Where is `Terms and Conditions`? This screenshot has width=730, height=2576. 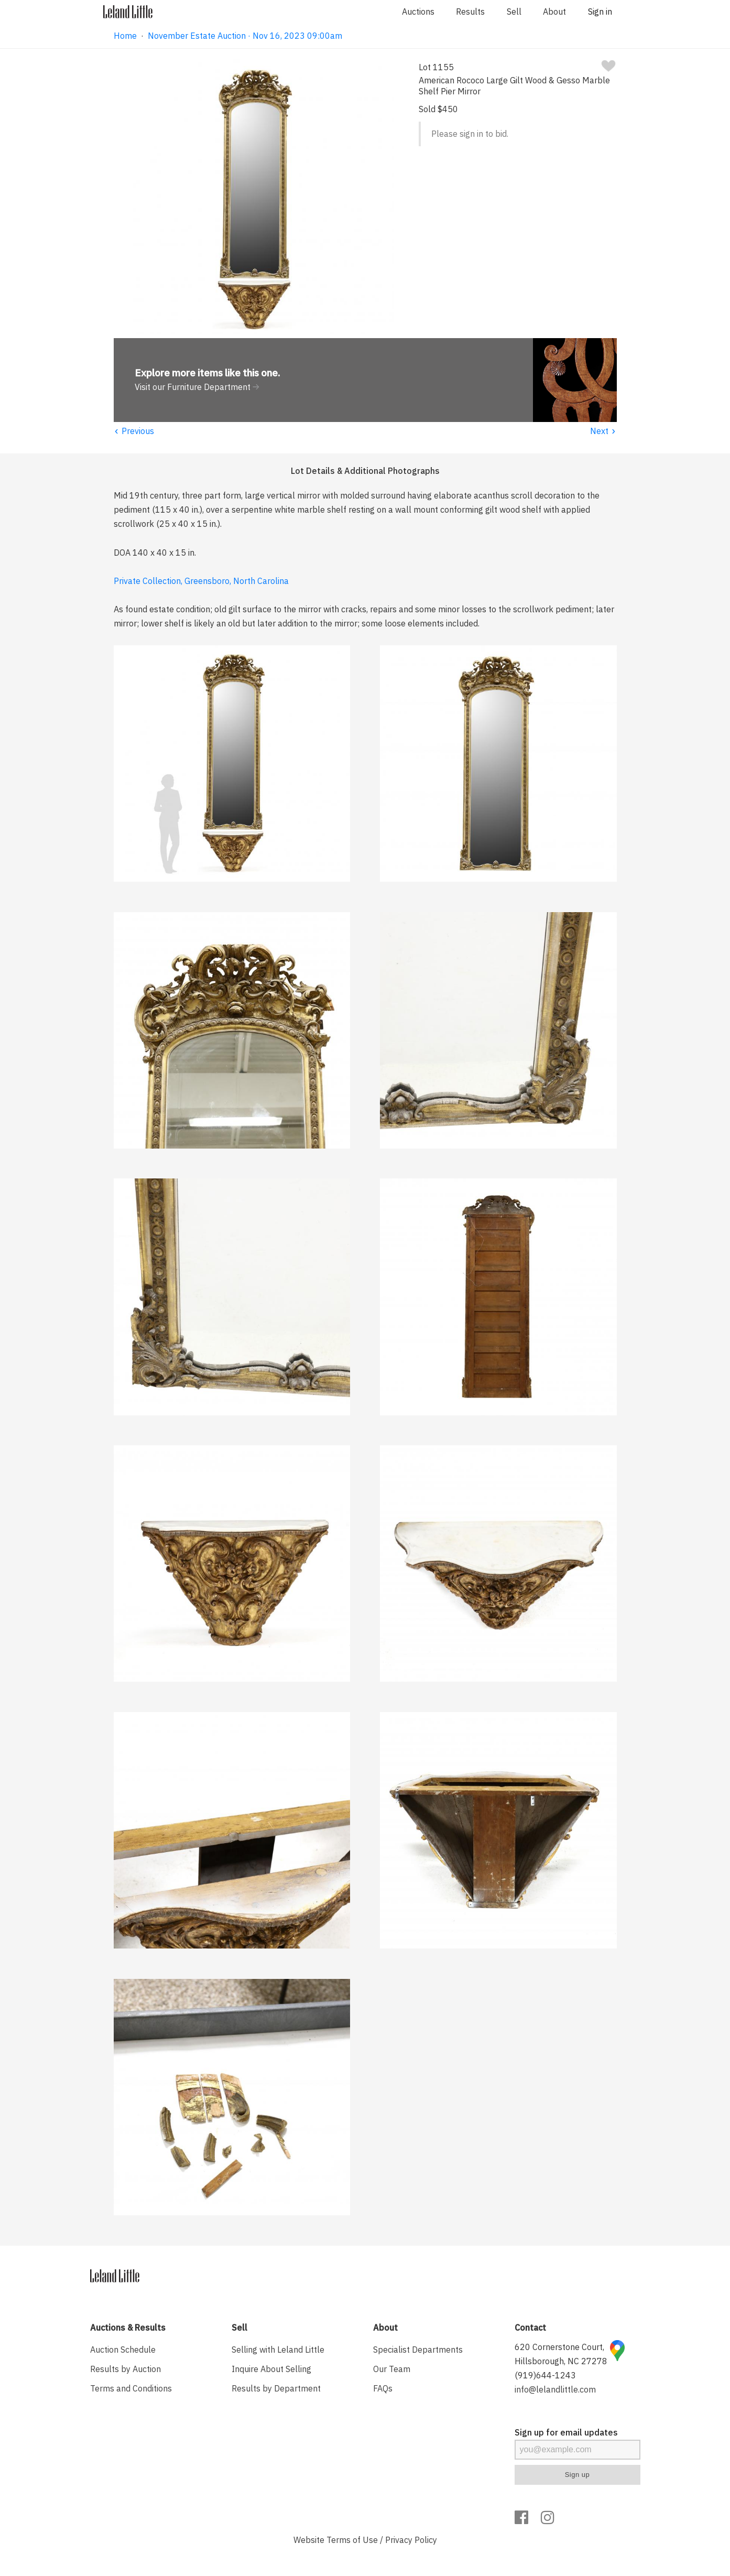
Terms and Conditions is located at coordinates (131, 2388).